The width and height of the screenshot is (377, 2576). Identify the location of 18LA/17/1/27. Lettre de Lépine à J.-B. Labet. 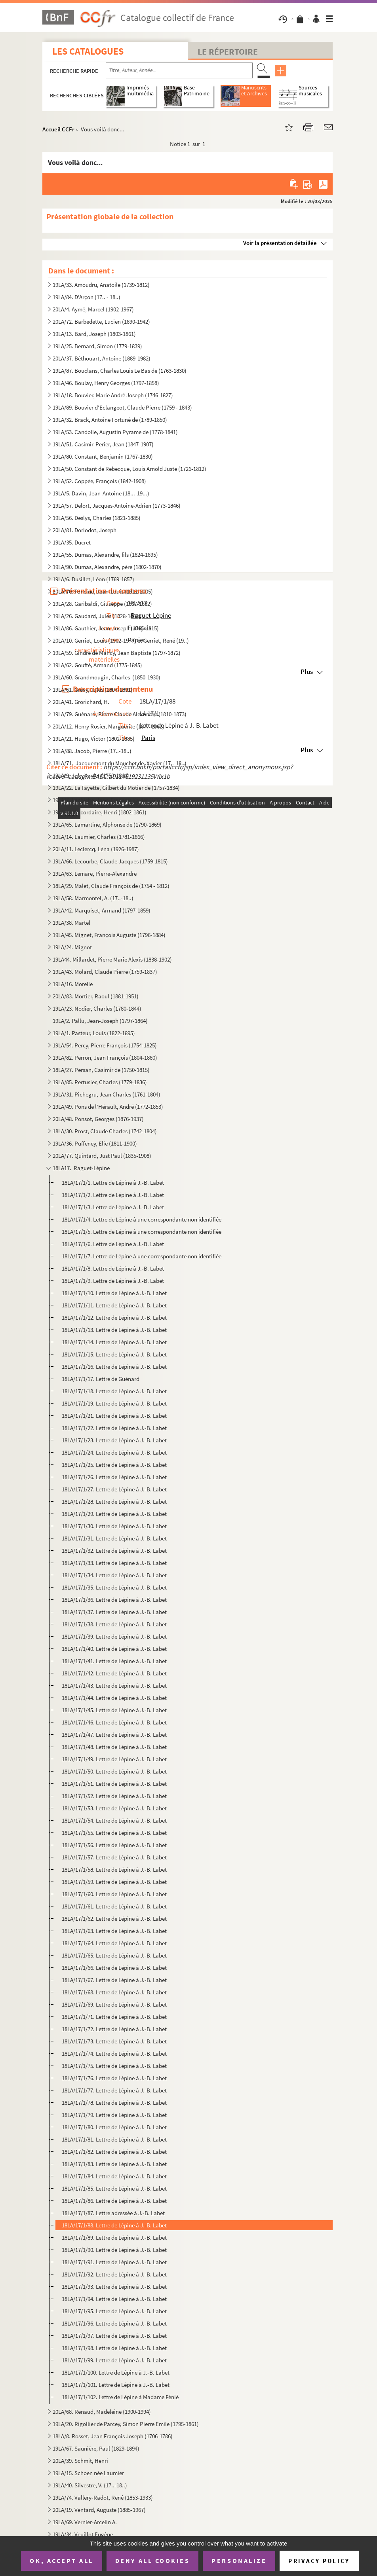
(114, 1489).